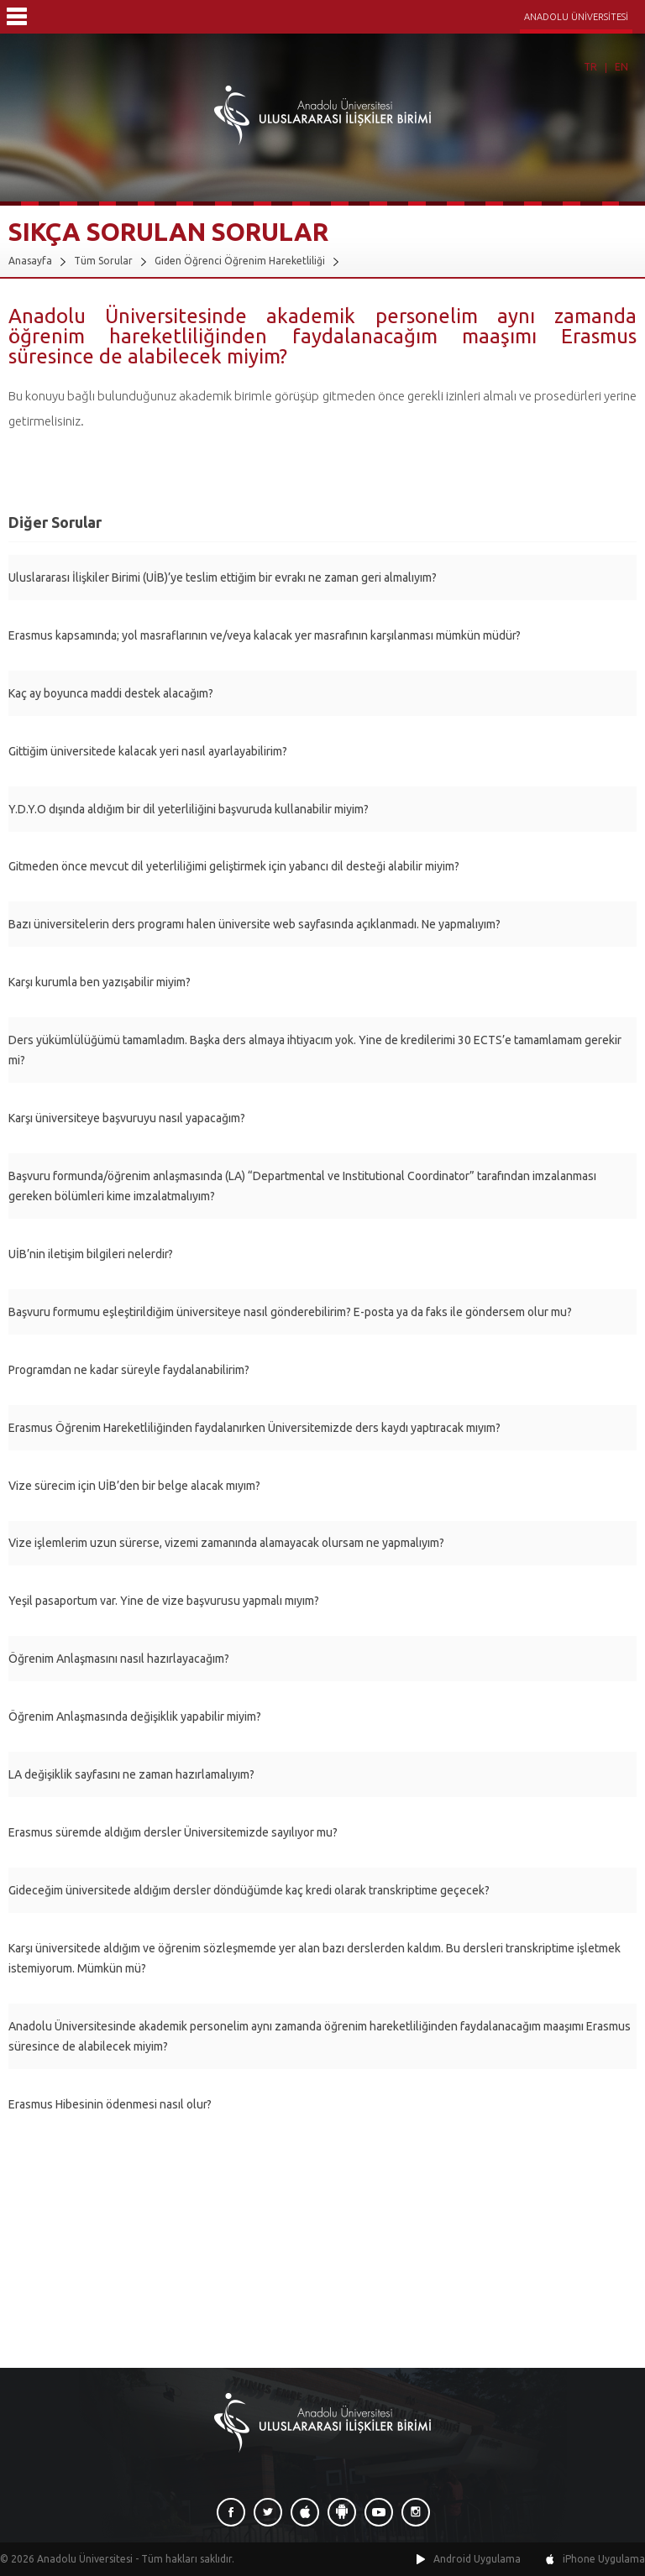  Describe the element at coordinates (233, 866) in the screenshot. I see `Gitmeden önce mevcut dil yeterliliğimi geliştirmek için yabancı dil desteği alabilir miyim?` at that location.